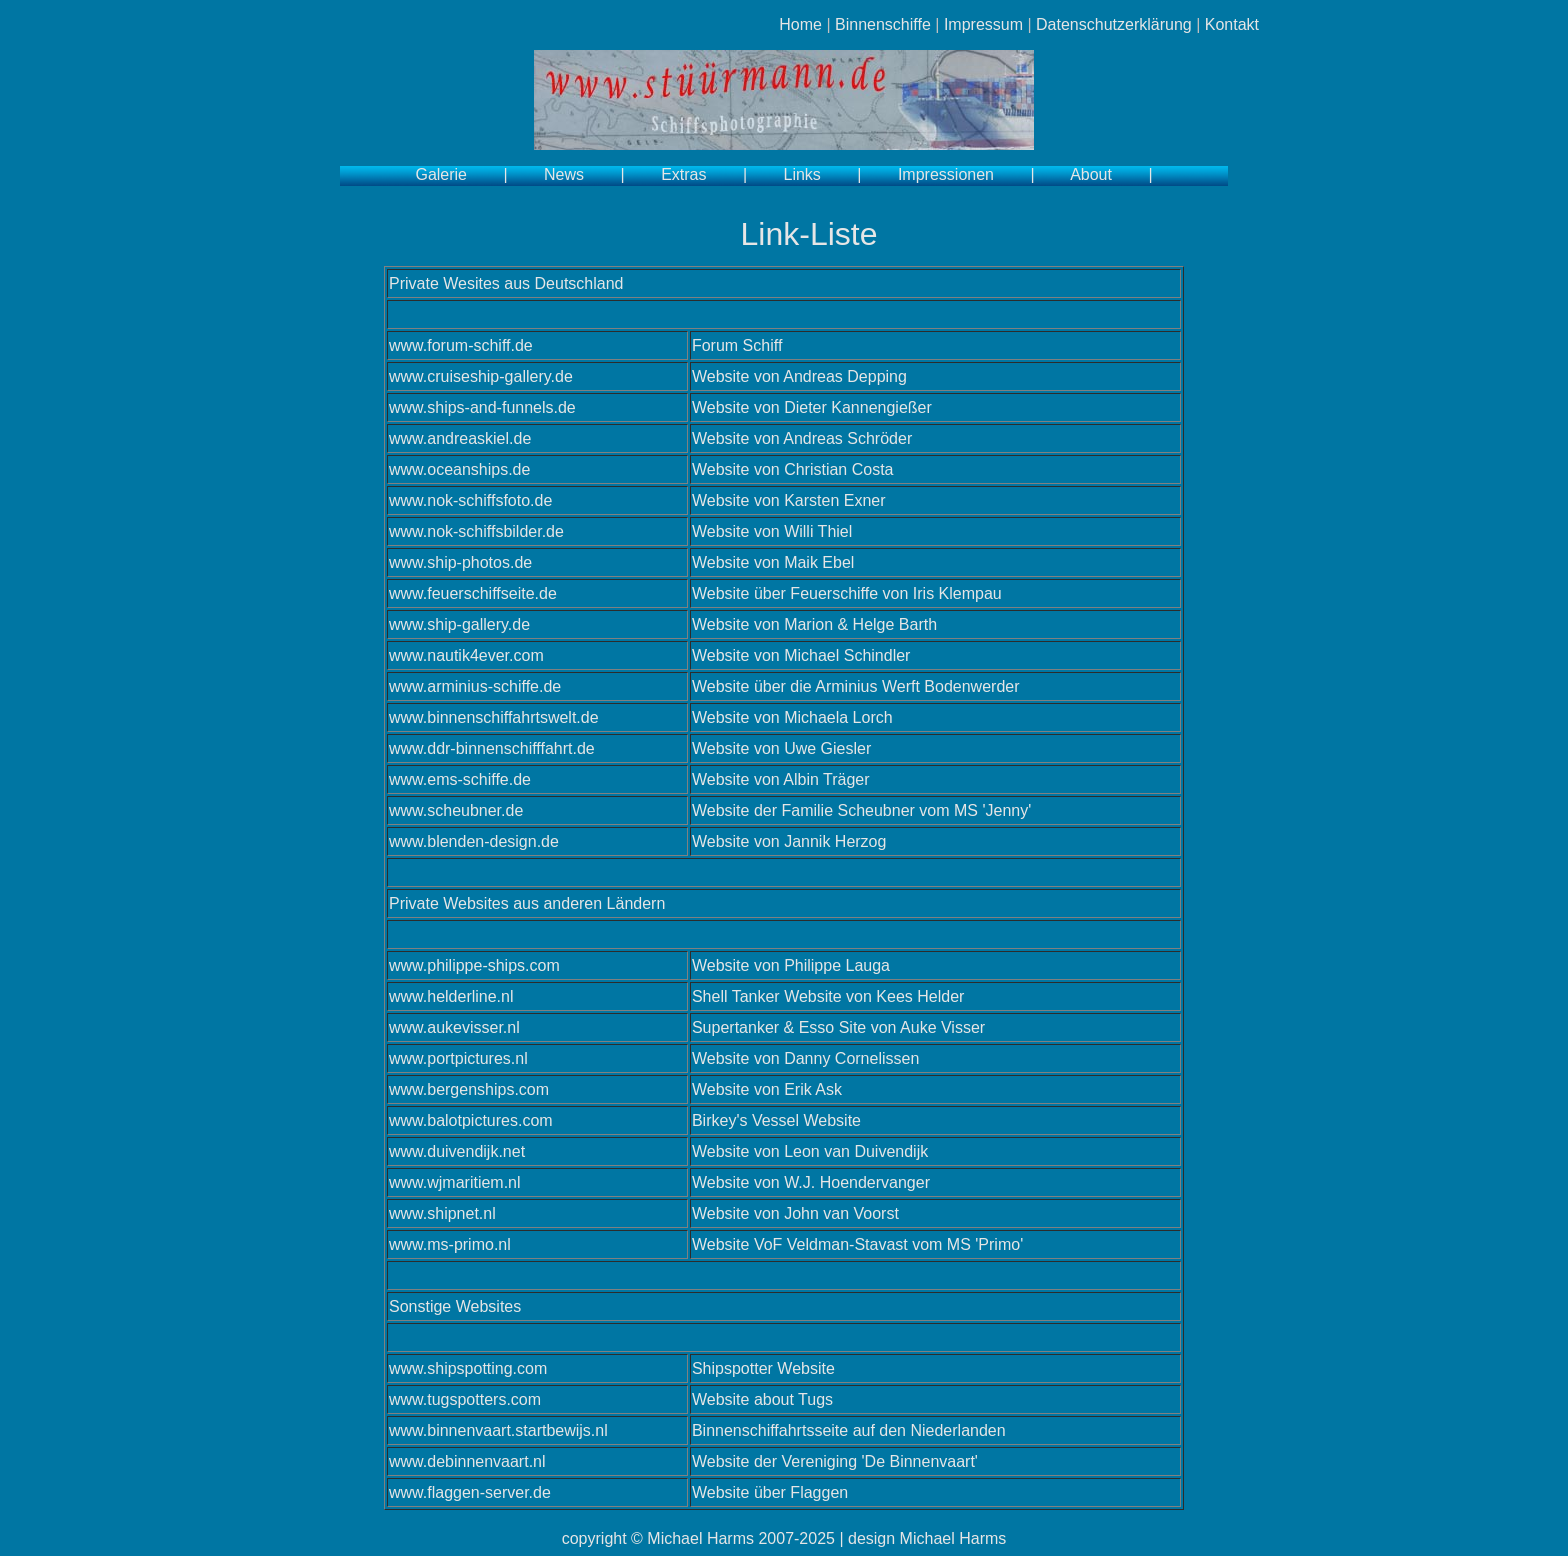 The height and width of the screenshot is (1556, 1568). Describe the element at coordinates (1114, 24) in the screenshot. I see `Datenschutzerklärung` at that location.